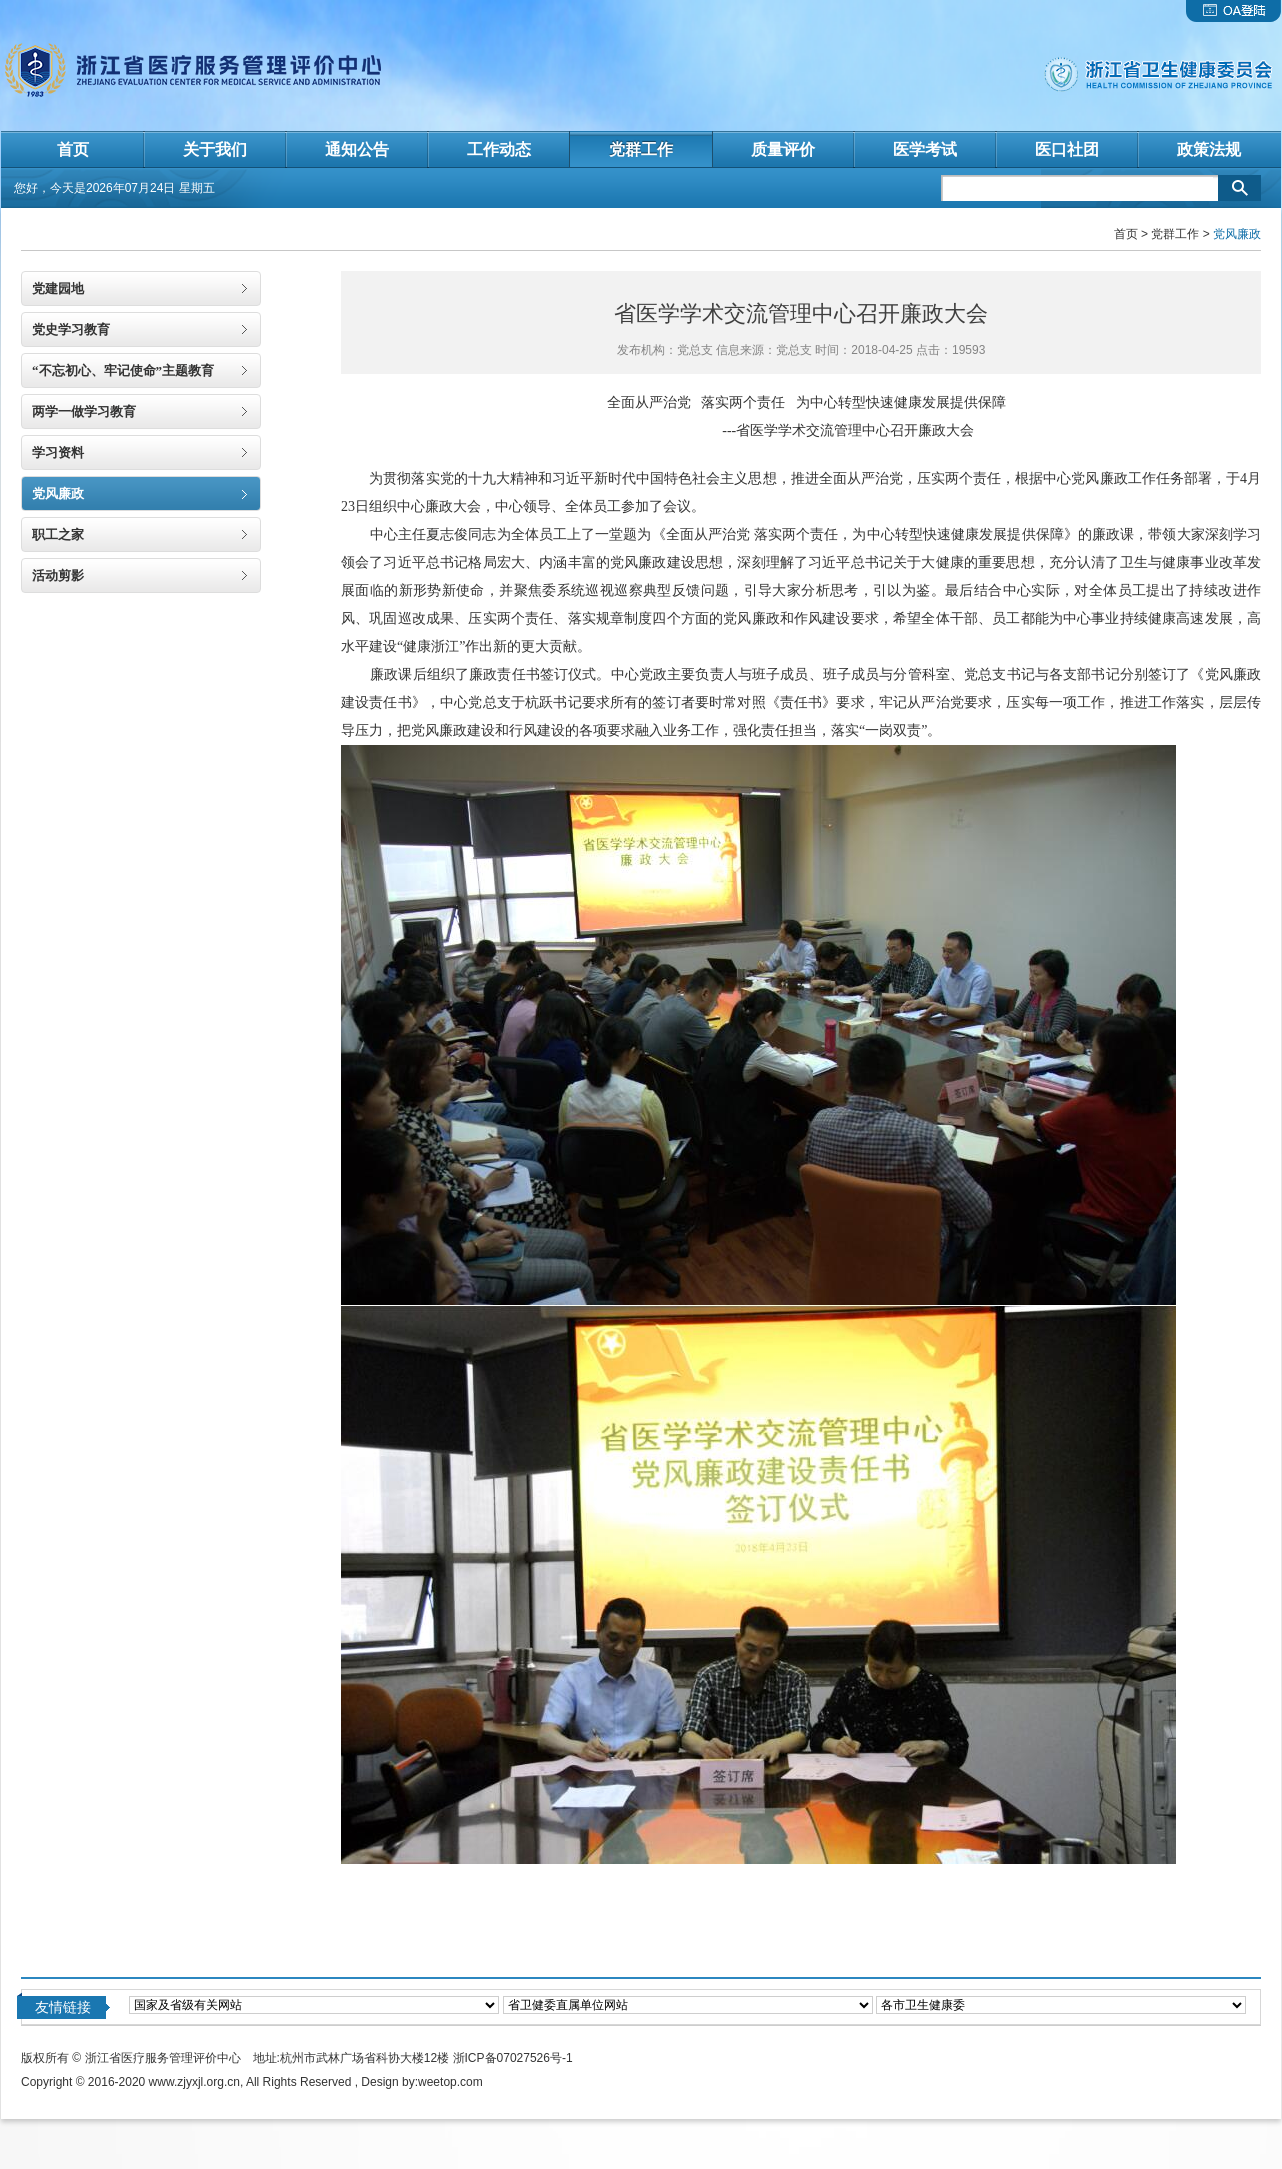 The width and height of the screenshot is (1282, 2169). Describe the element at coordinates (58, 288) in the screenshot. I see `党建园地` at that location.